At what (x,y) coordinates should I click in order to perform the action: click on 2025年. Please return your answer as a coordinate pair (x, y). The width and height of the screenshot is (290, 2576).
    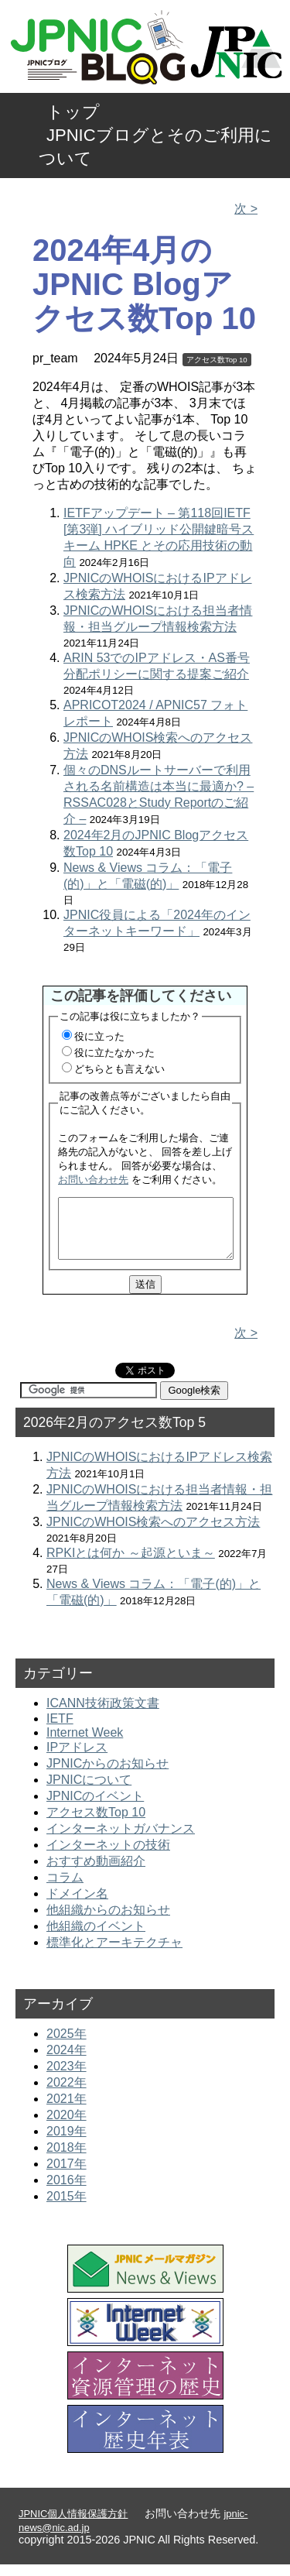
    Looking at the image, I should click on (66, 2045).